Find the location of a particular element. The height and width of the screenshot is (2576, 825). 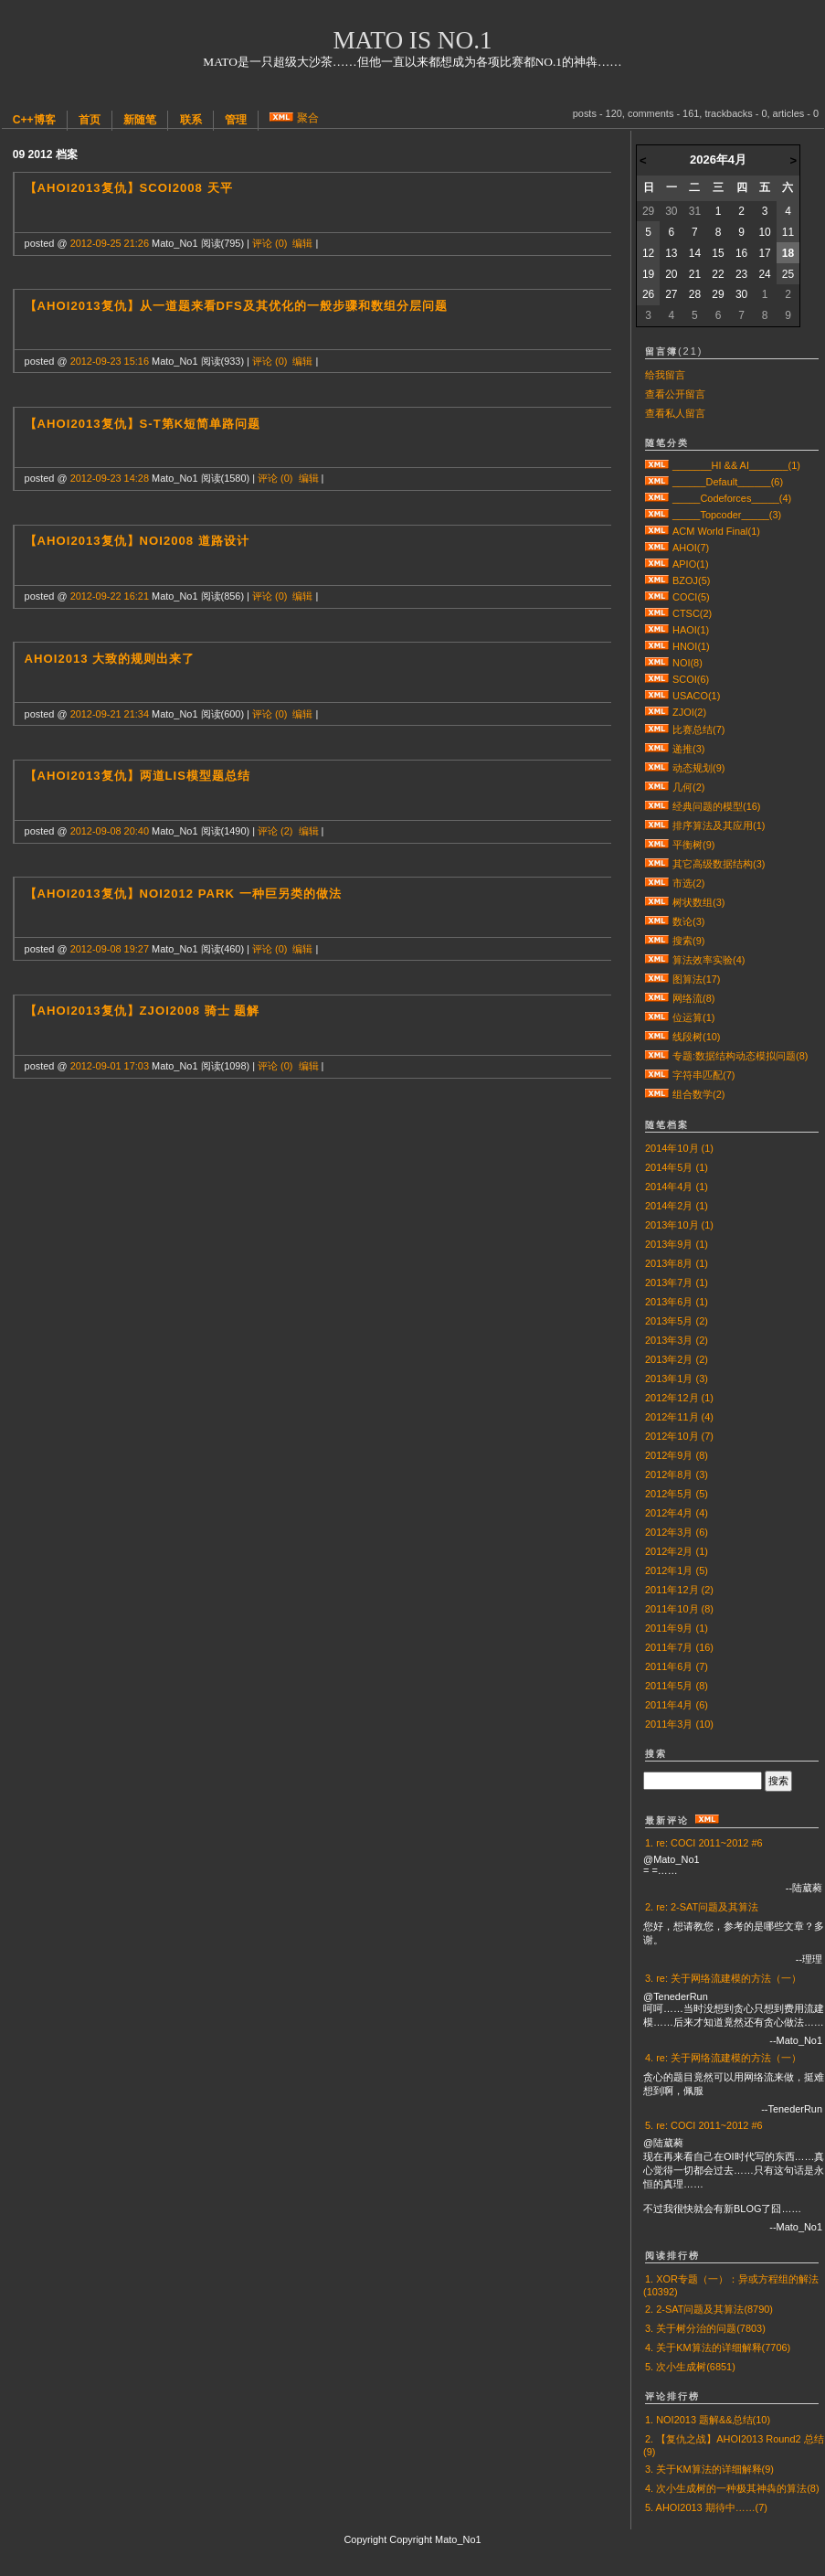

1. XOR专题（一）：异或方程组的解法(10392) is located at coordinates (731, 2285).